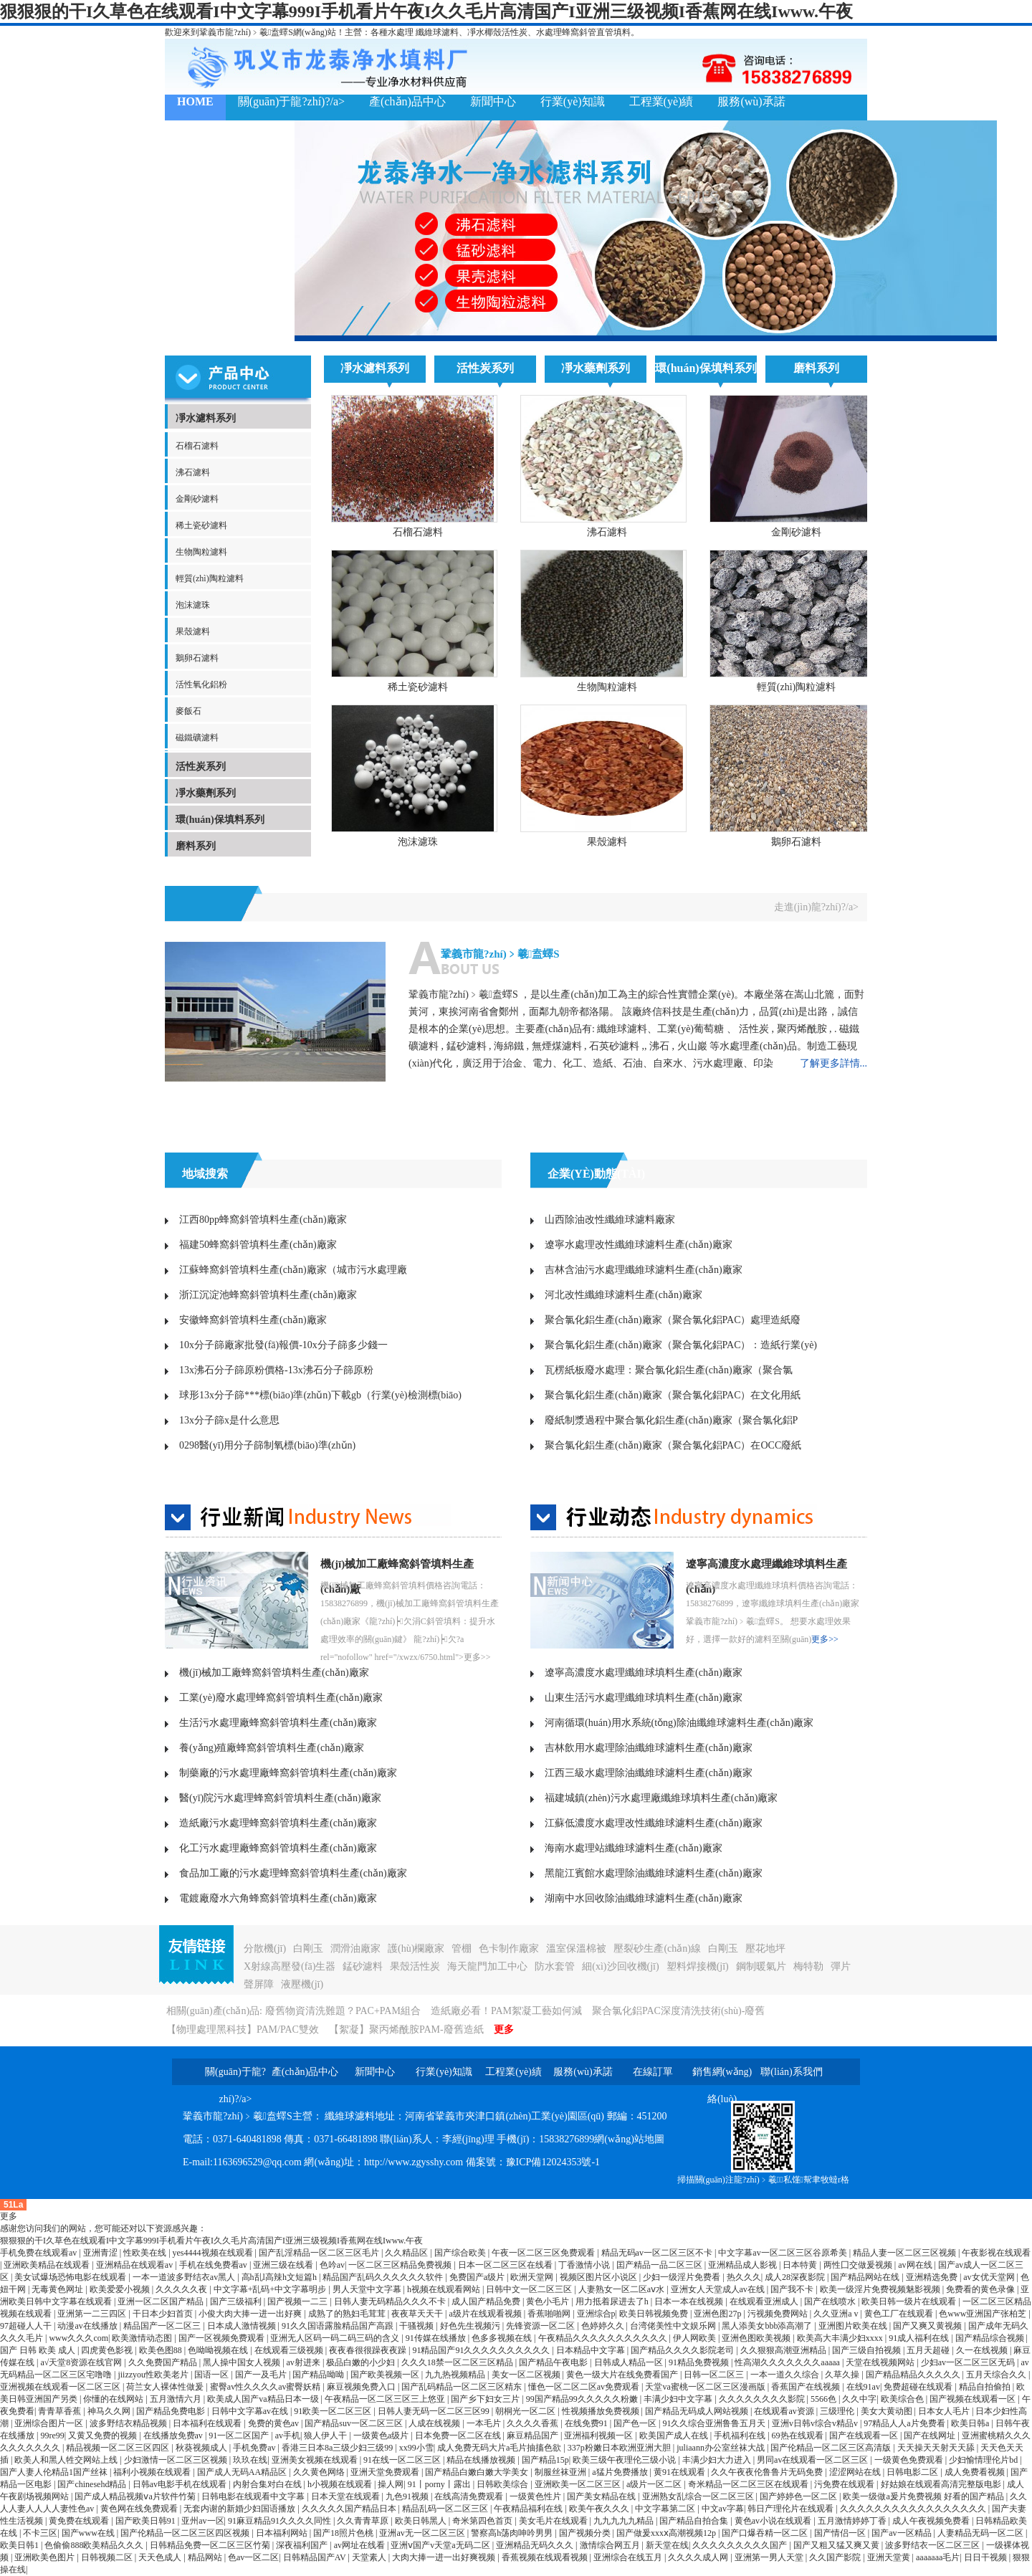 This screenshot has height=2576, width=1032. What do you see at coordinates (924, 2496) in the screenshot?
I see `欧美一级做a爰片免费视频 好看的国产精品` at bounding box center [924, 2496].